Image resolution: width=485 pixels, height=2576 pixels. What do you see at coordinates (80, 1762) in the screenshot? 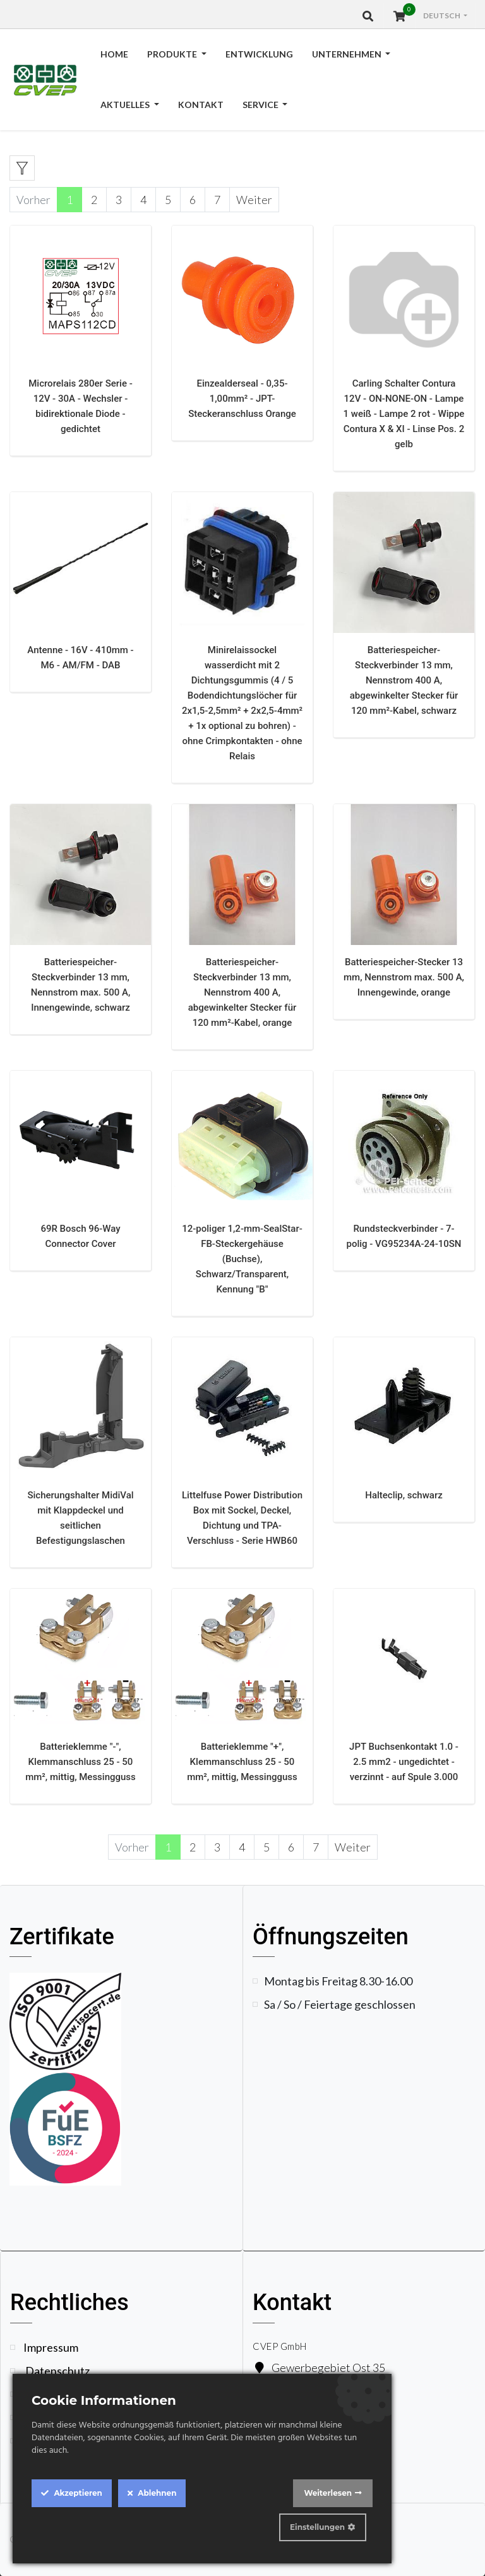
I see `Batterieklemme "-", Klemmanschluss 25 - 50 mm², mittig, Messingguss` at bounding box center [80, 1762].